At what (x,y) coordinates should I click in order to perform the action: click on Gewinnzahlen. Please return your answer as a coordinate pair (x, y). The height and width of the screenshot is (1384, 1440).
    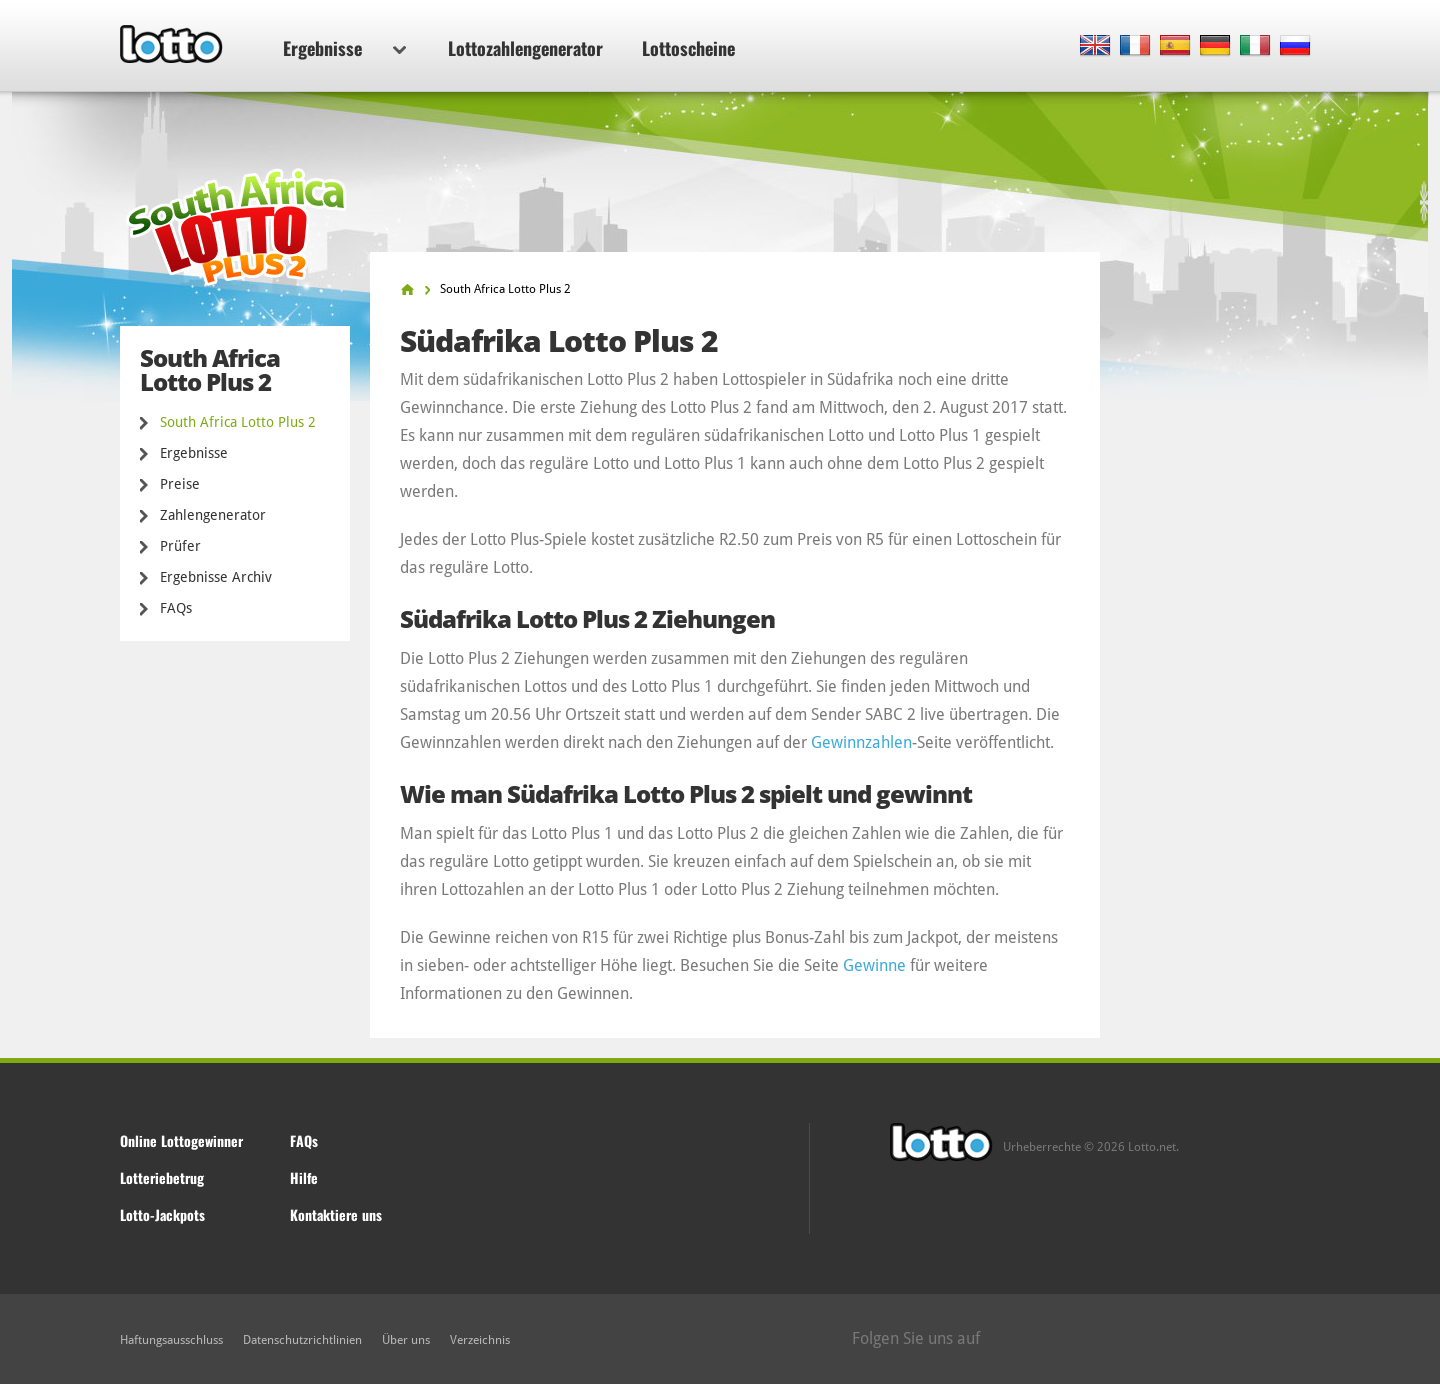
    Looking at the image, I should click on (861, 742).